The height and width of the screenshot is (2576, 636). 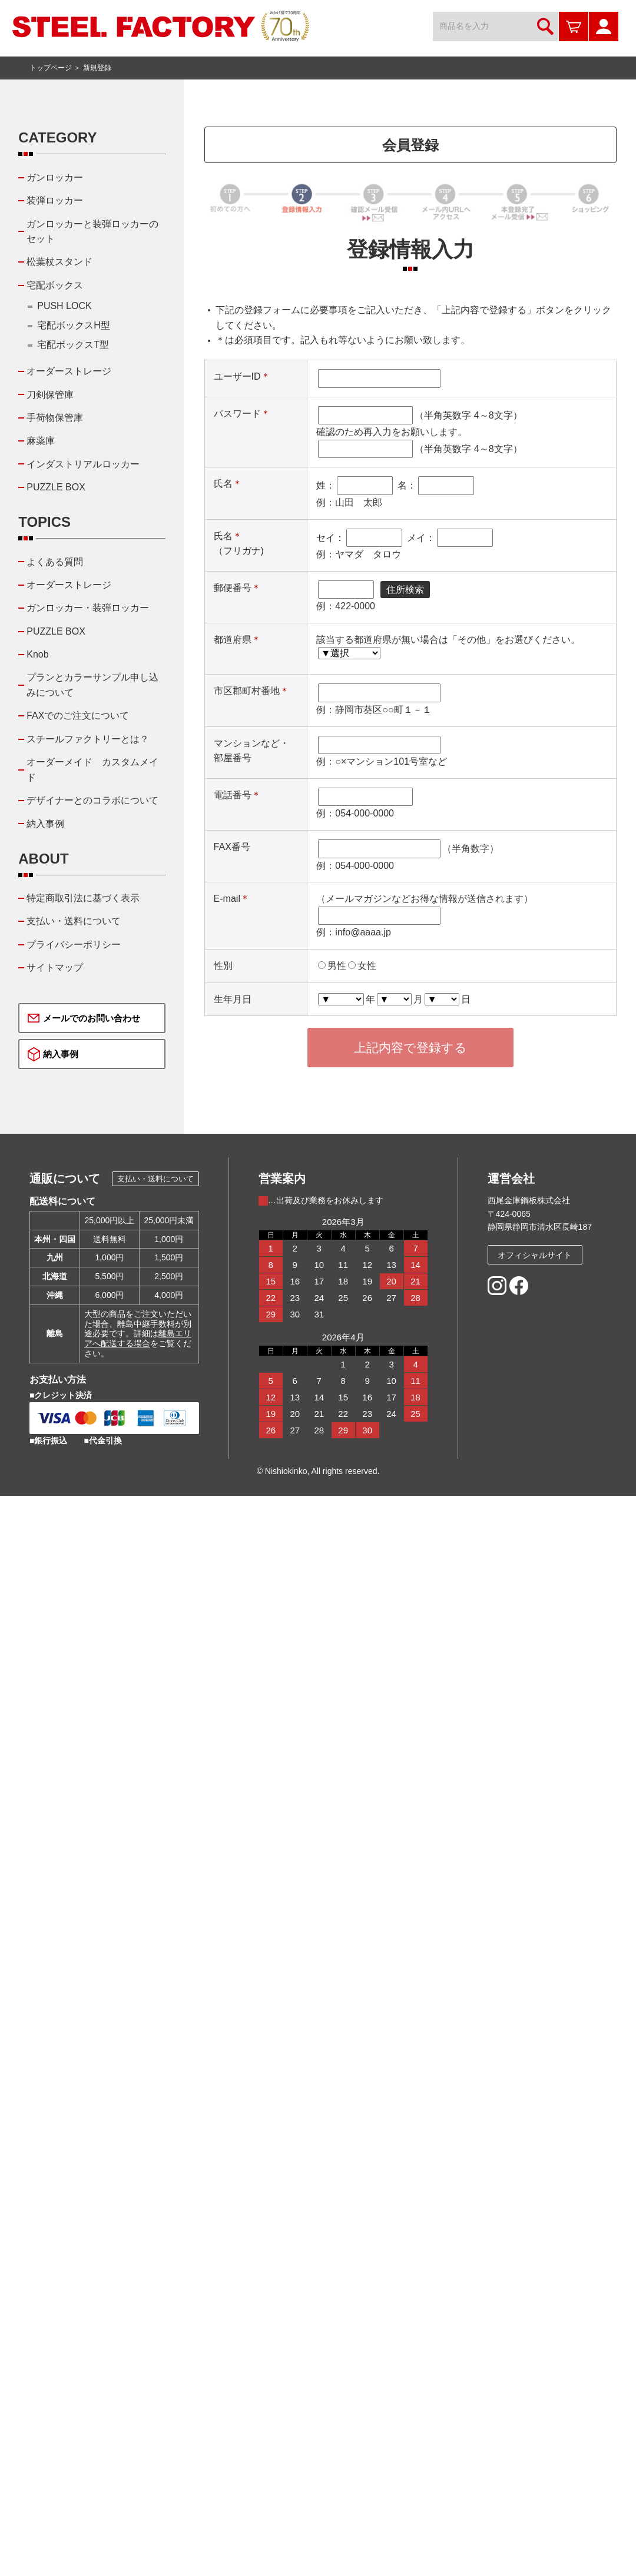 I want to click on トップページ, so click(x=50, y=68).